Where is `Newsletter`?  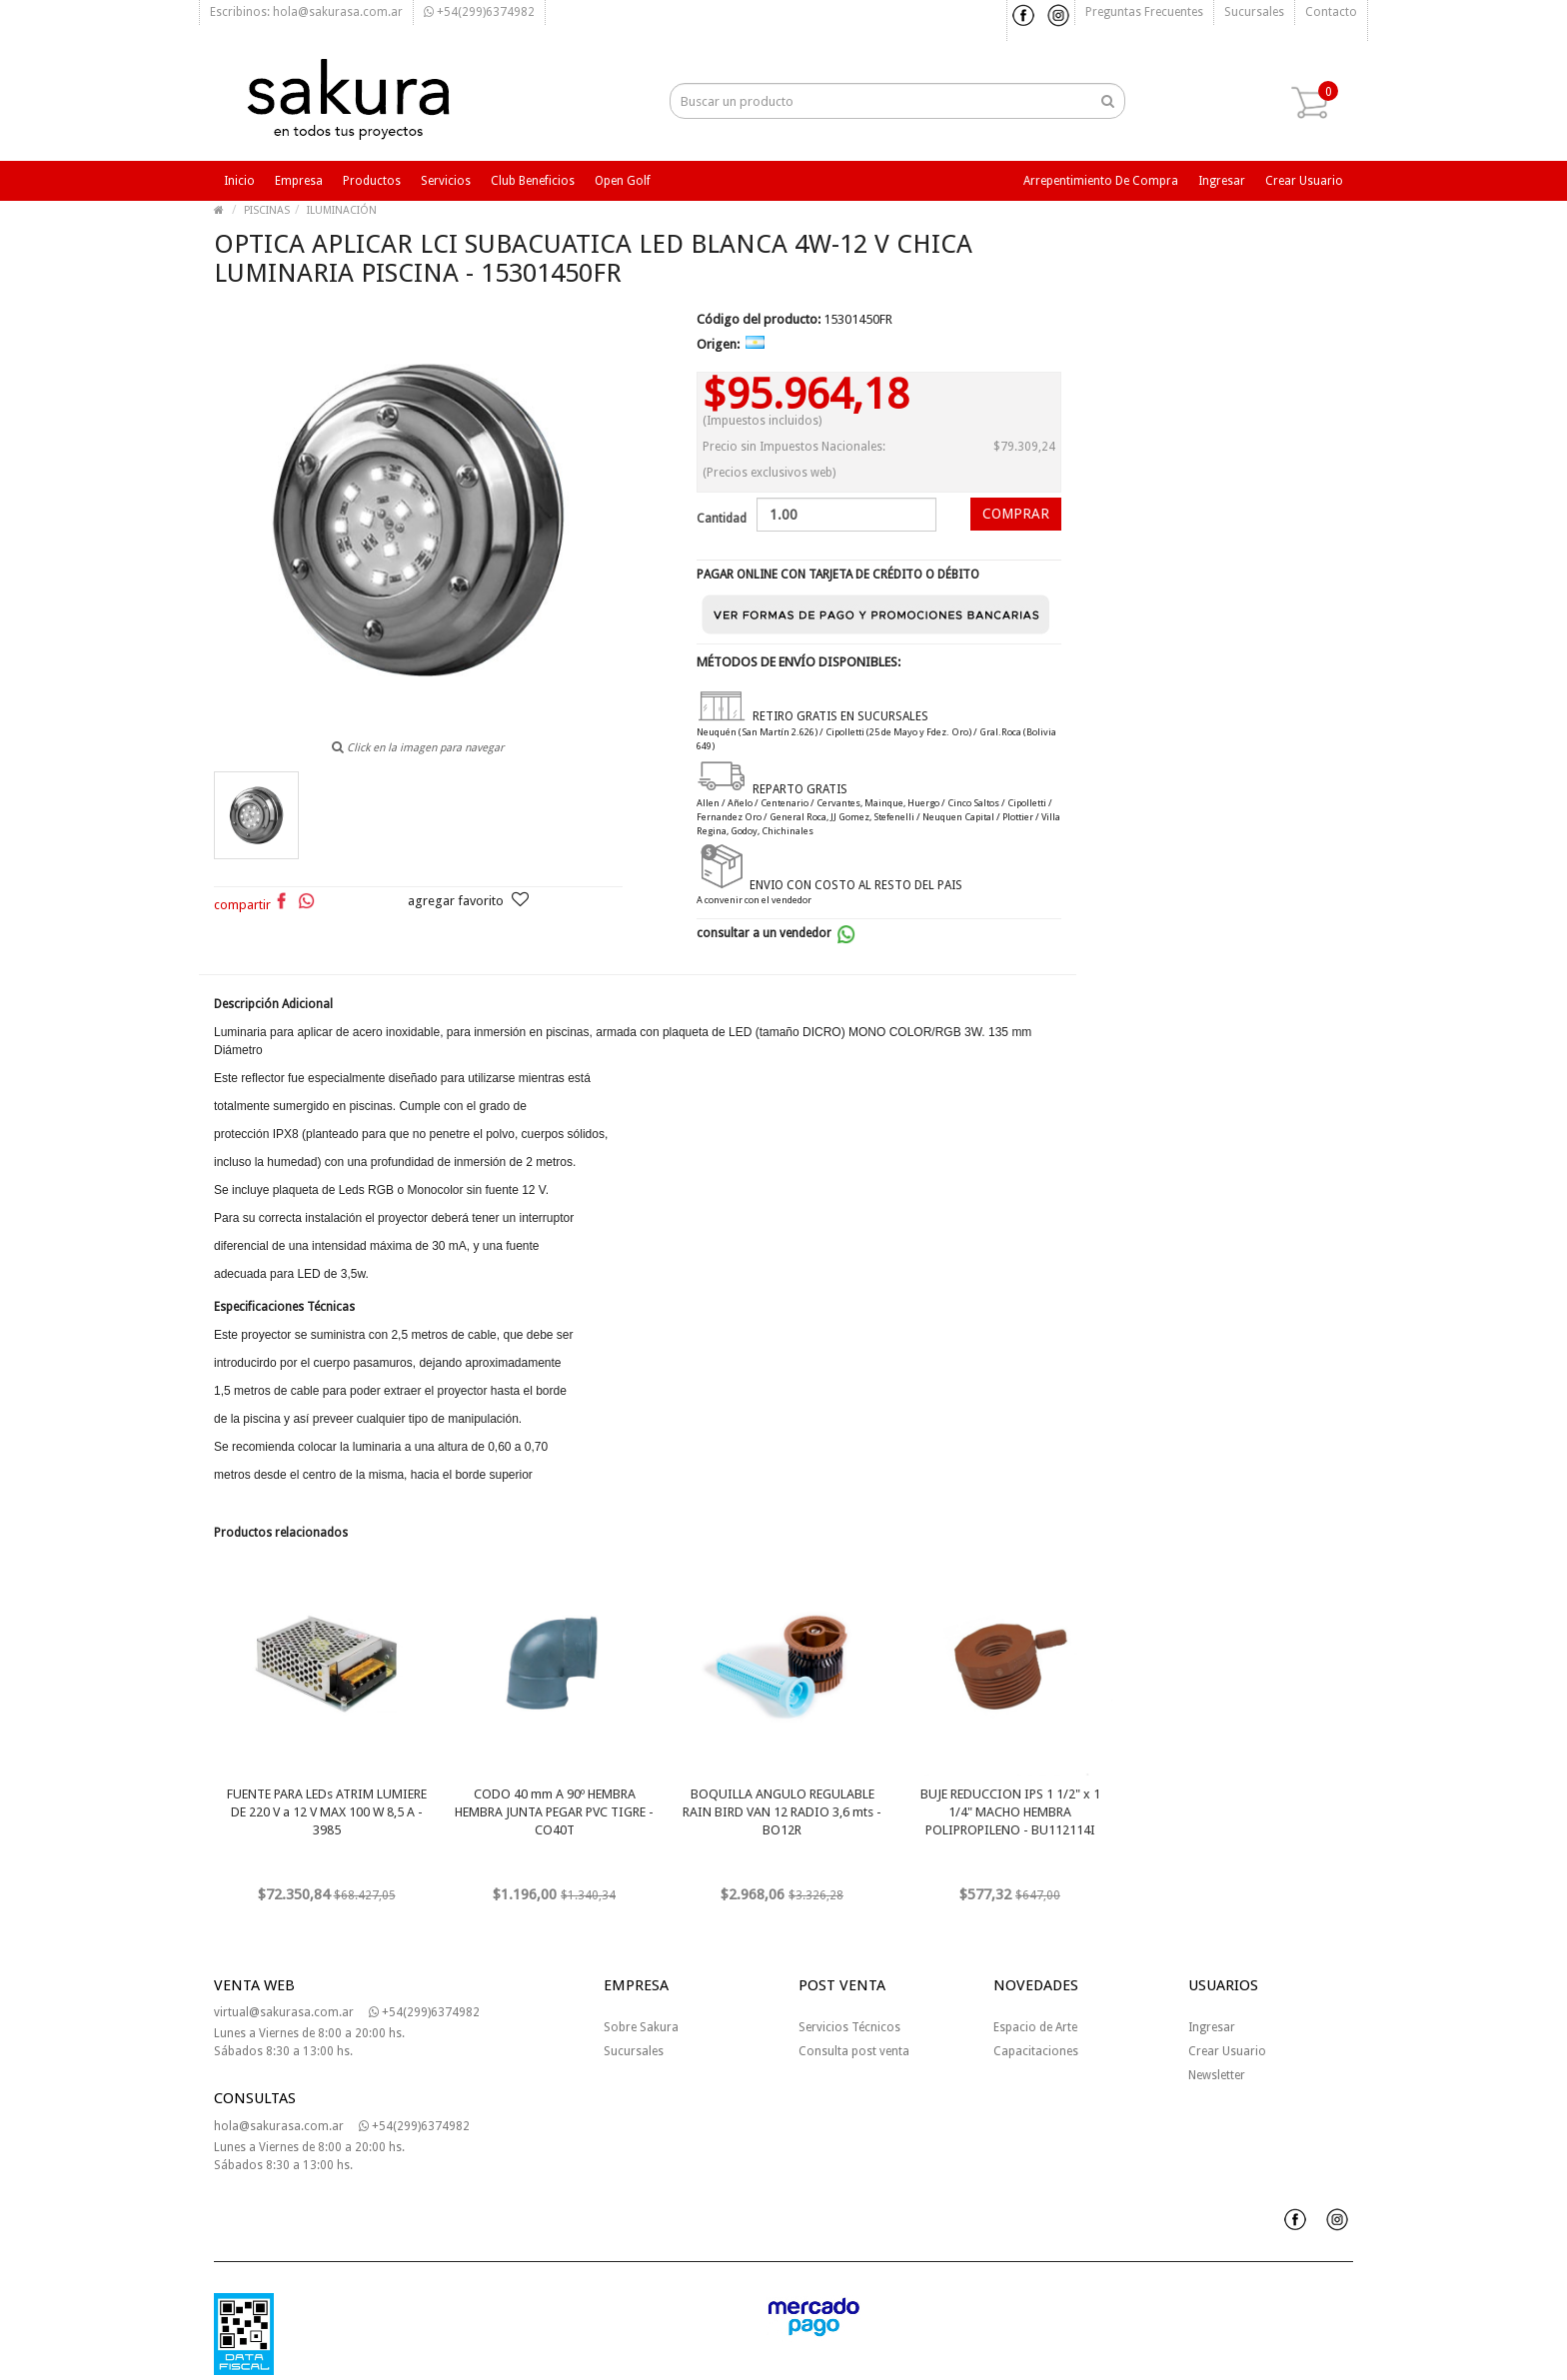 Newsletter is located at coordinates (1216, 2075).